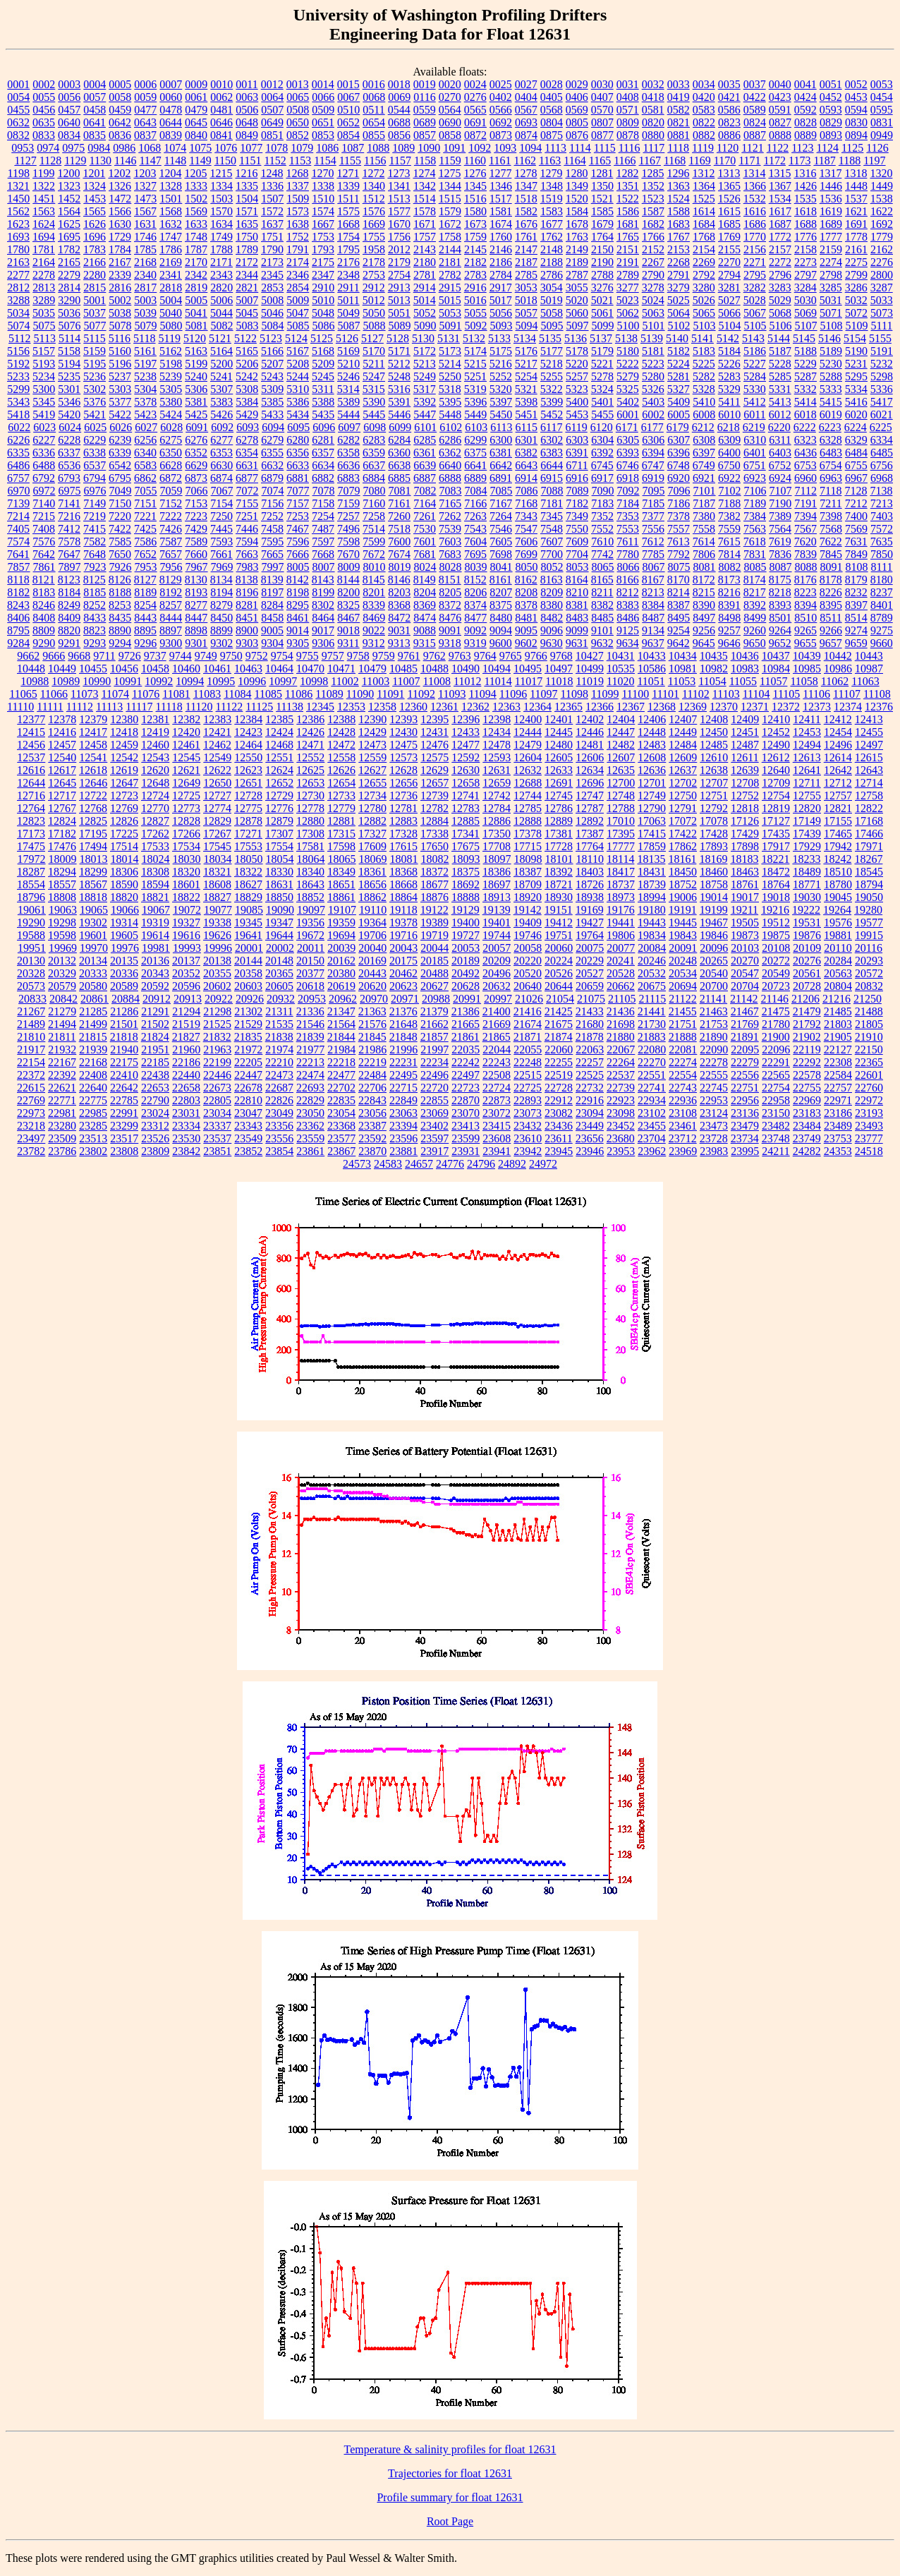 The width and height of the screenshot is (900, 2576). I want to click on 5139, so click(651, 338).